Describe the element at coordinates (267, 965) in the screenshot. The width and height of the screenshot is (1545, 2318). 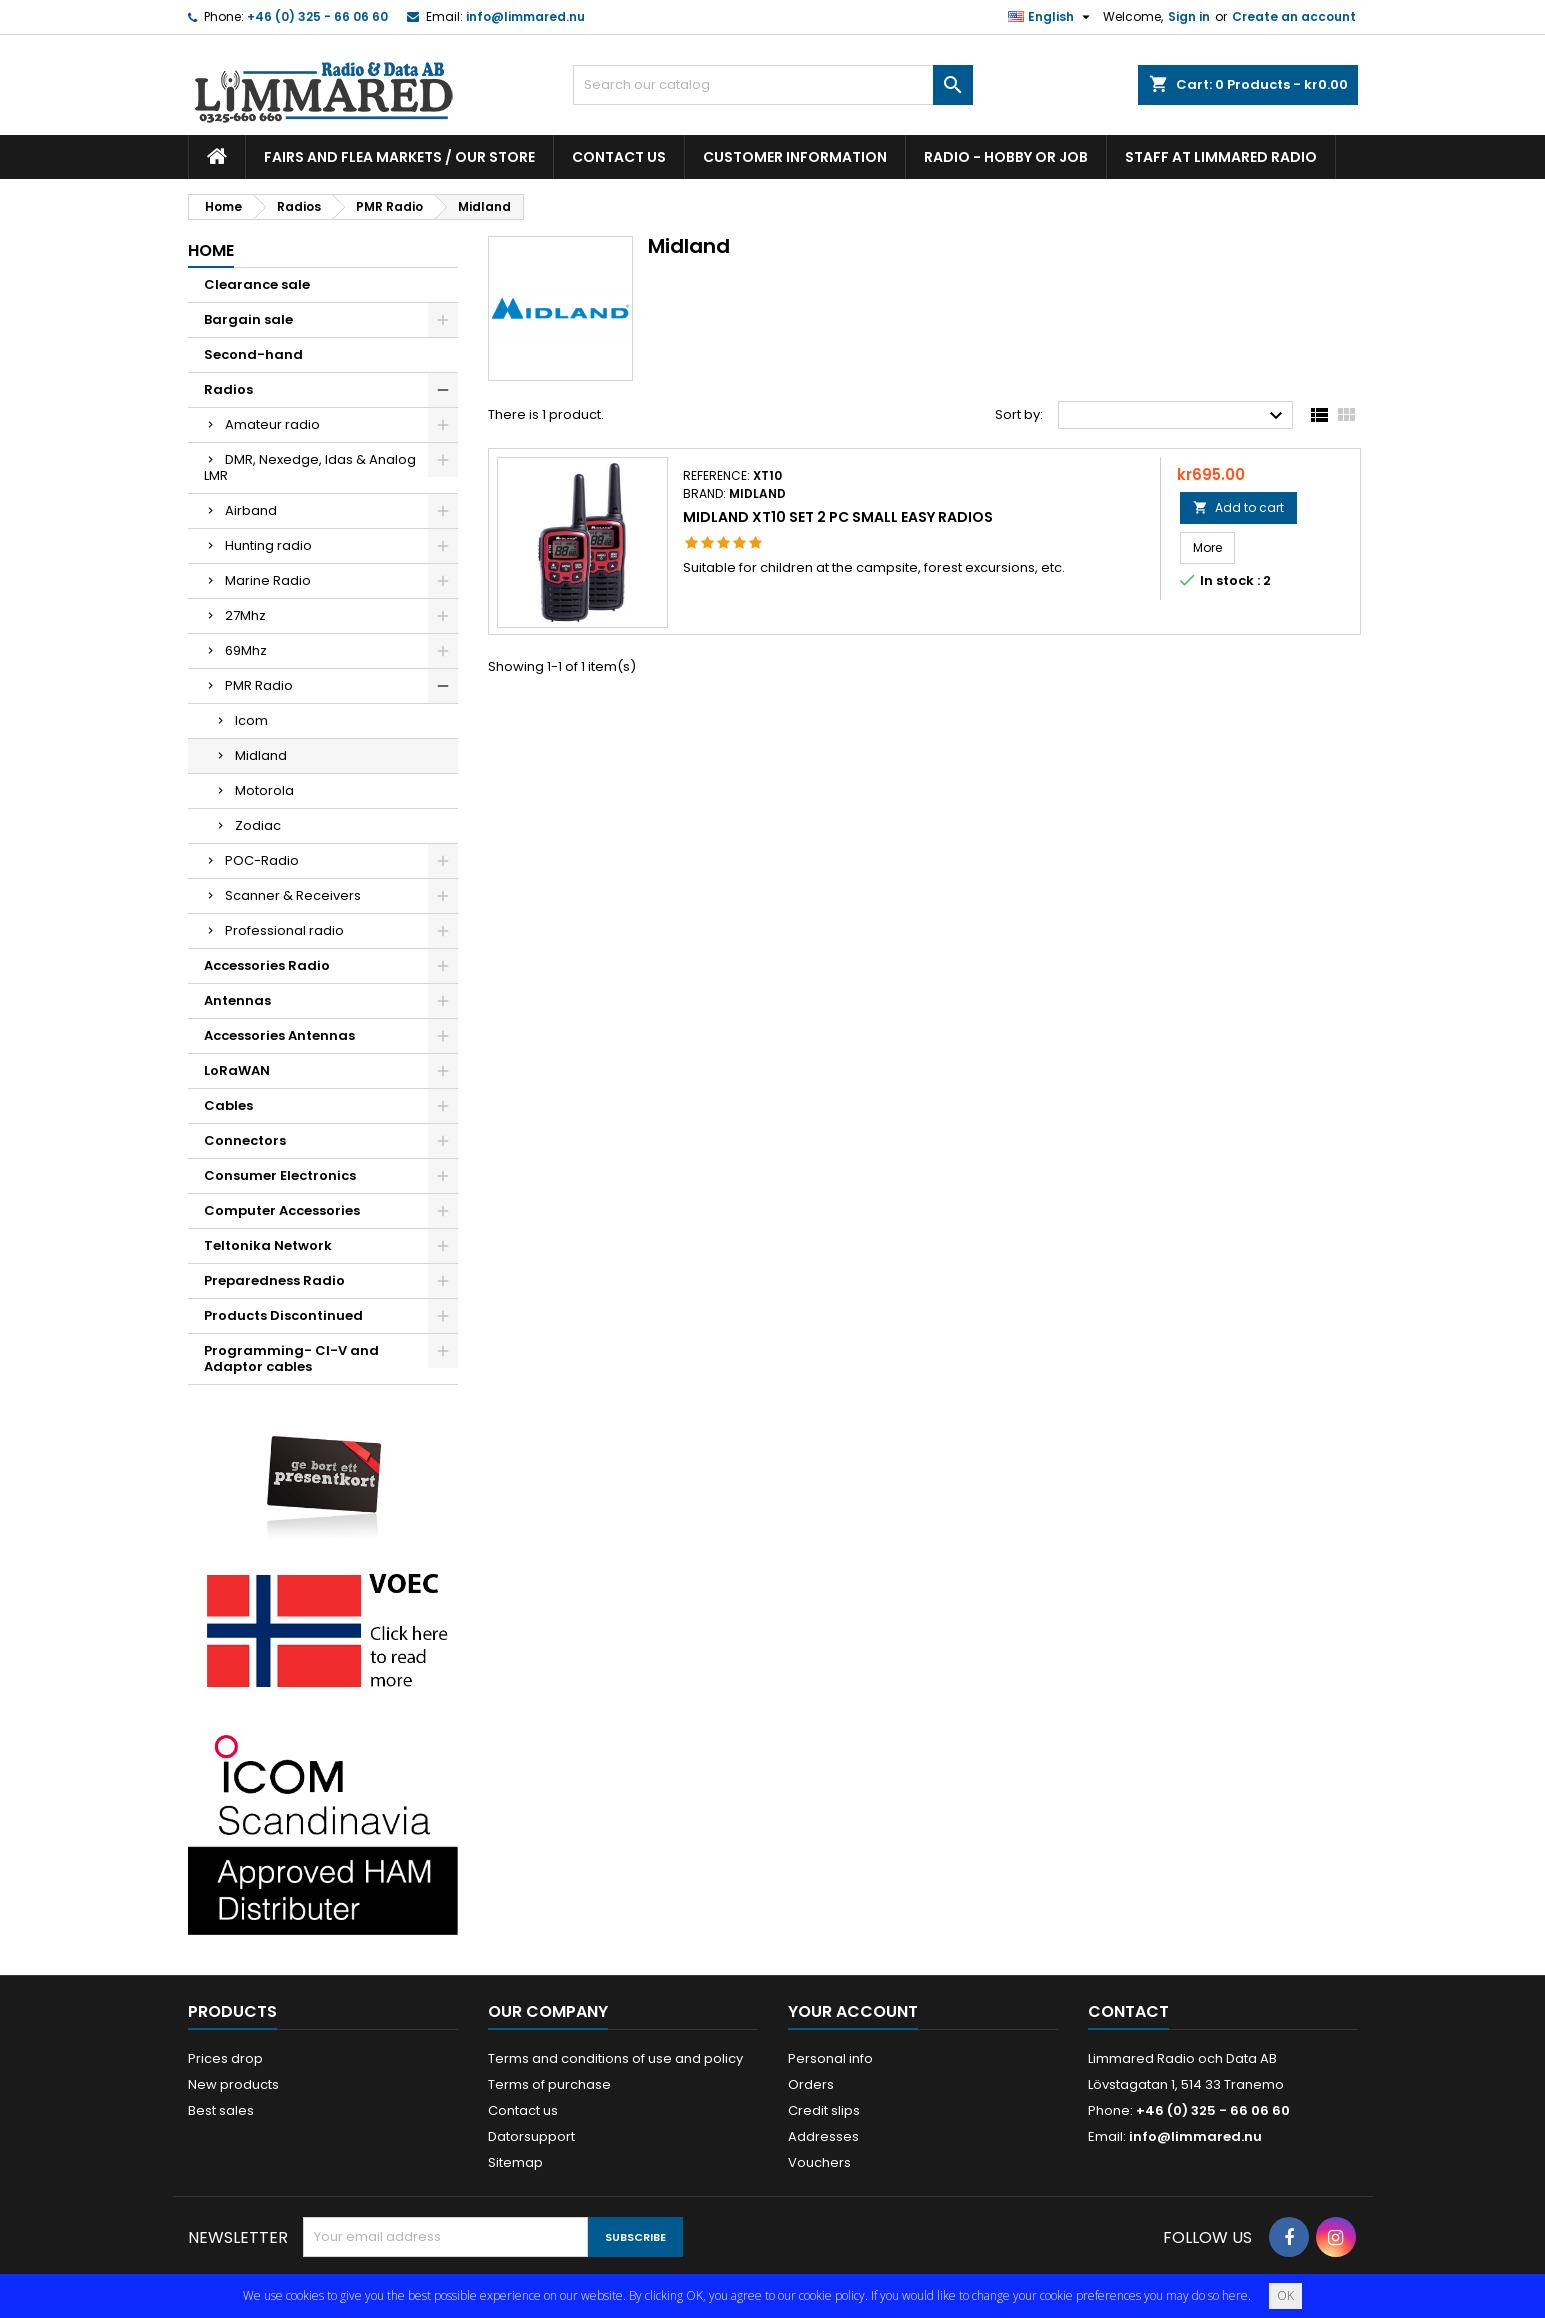
I see `Accessories Radio` at that location.